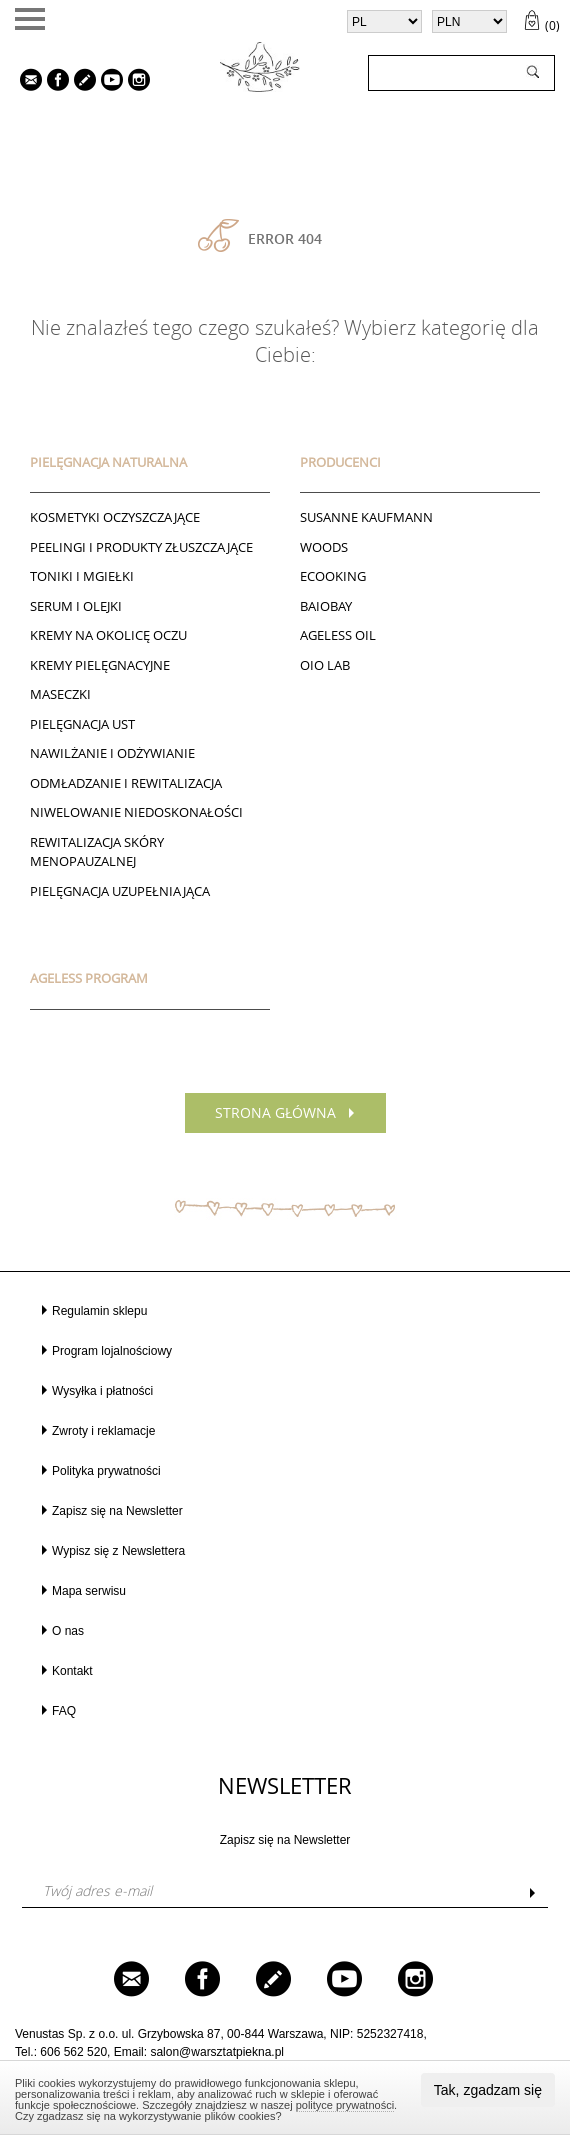 This screenshot has width=570, height=2135. I want to click on Kosmetyki oczyszczające, so click(115, 517).